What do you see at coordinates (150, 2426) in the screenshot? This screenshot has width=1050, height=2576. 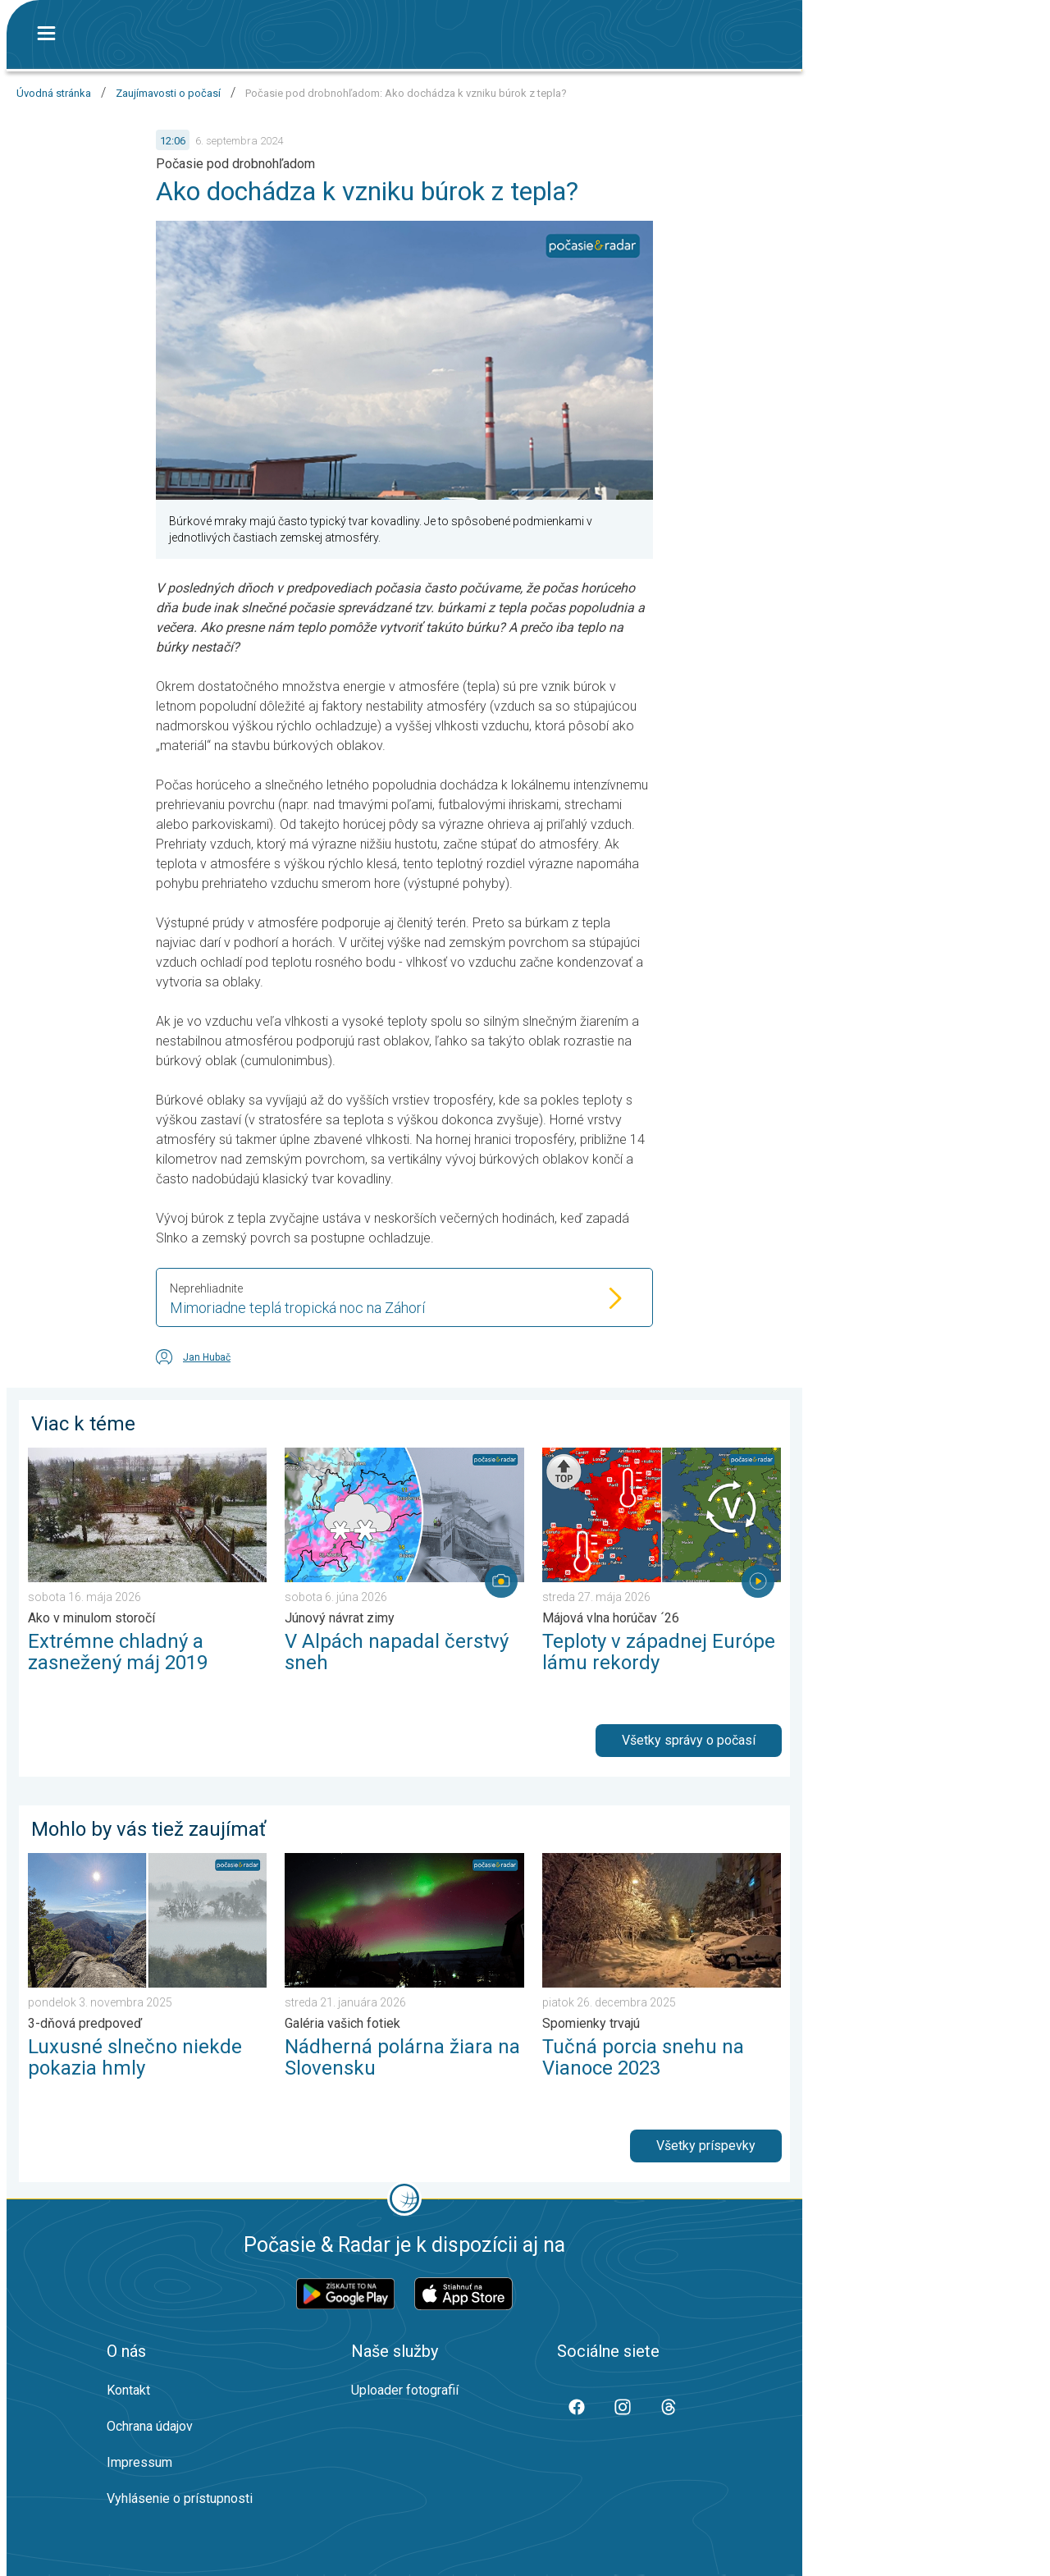 I see `Ochrana údajov` at bounding box center [150, 2426].